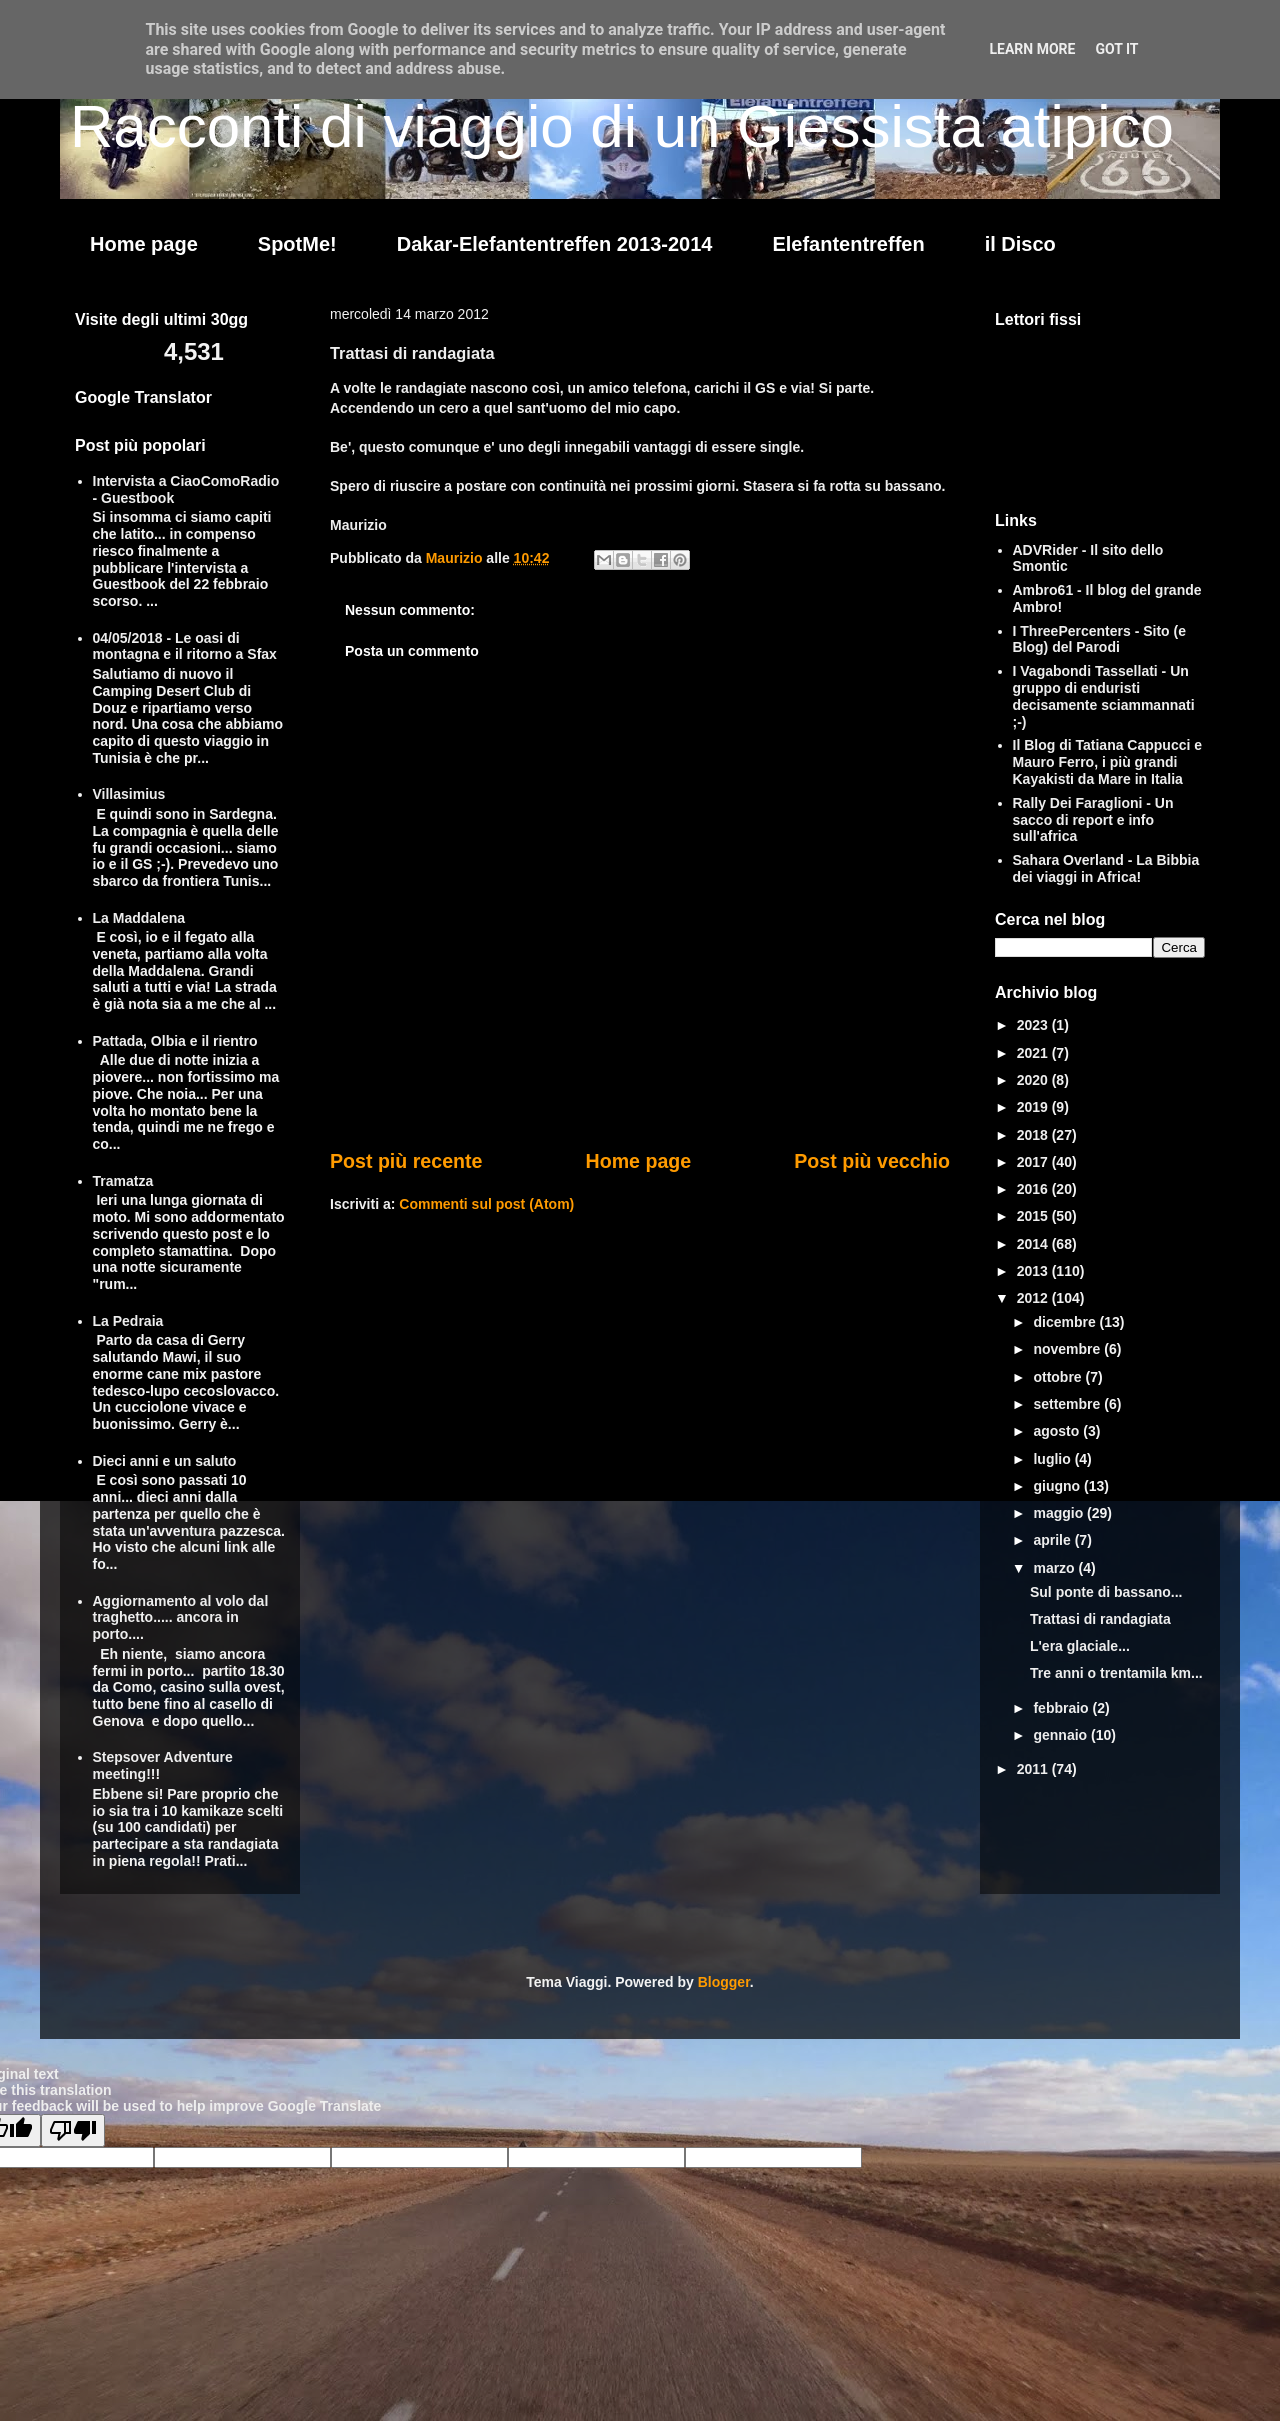  Describe the element at coordinates (1032, 49) in the screenshot. I see `Learn More` at that location.